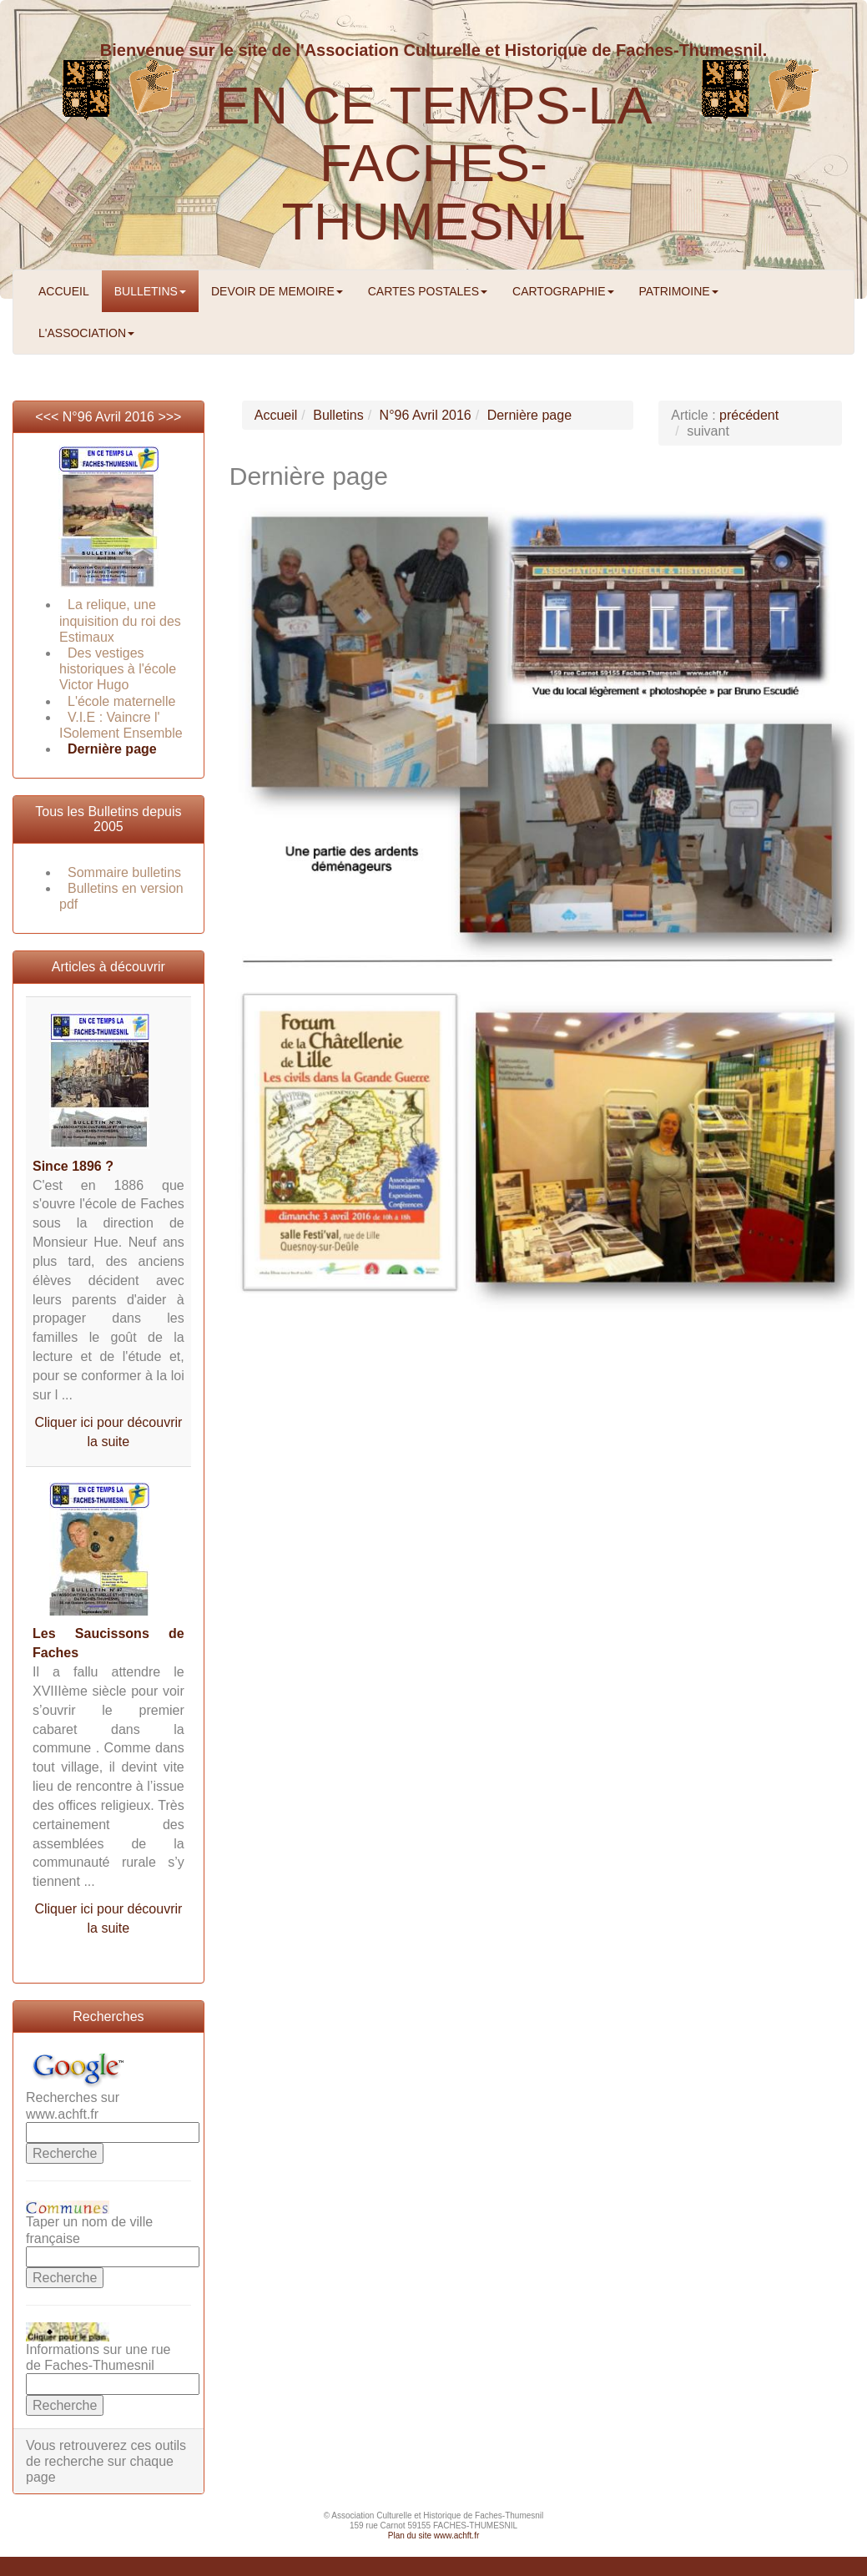 The image size is (867, 2576). What do you see at coordinates (73, 1166) in the screenshot?
I see `Since 1896 ?` at bounding box center [73, 1166].